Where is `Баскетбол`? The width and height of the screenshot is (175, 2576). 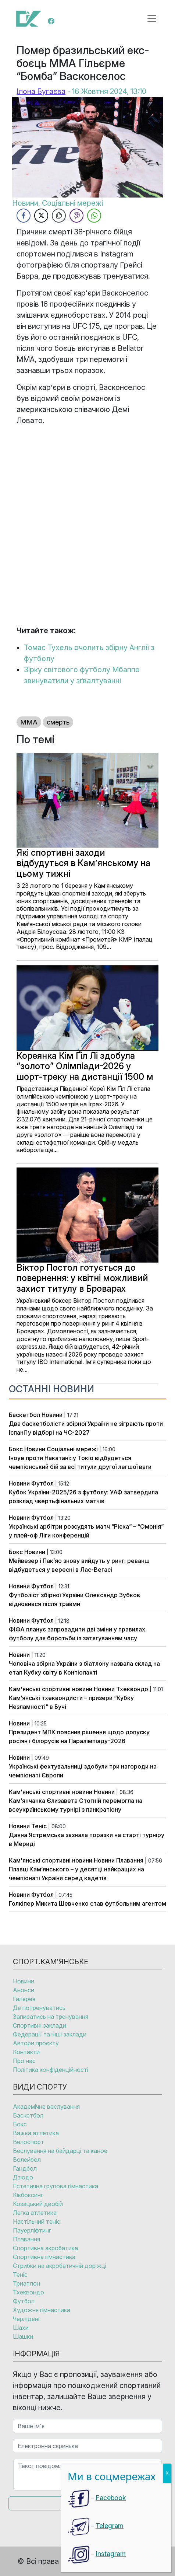
Баскетбол is located at coordinates (24, 1414).